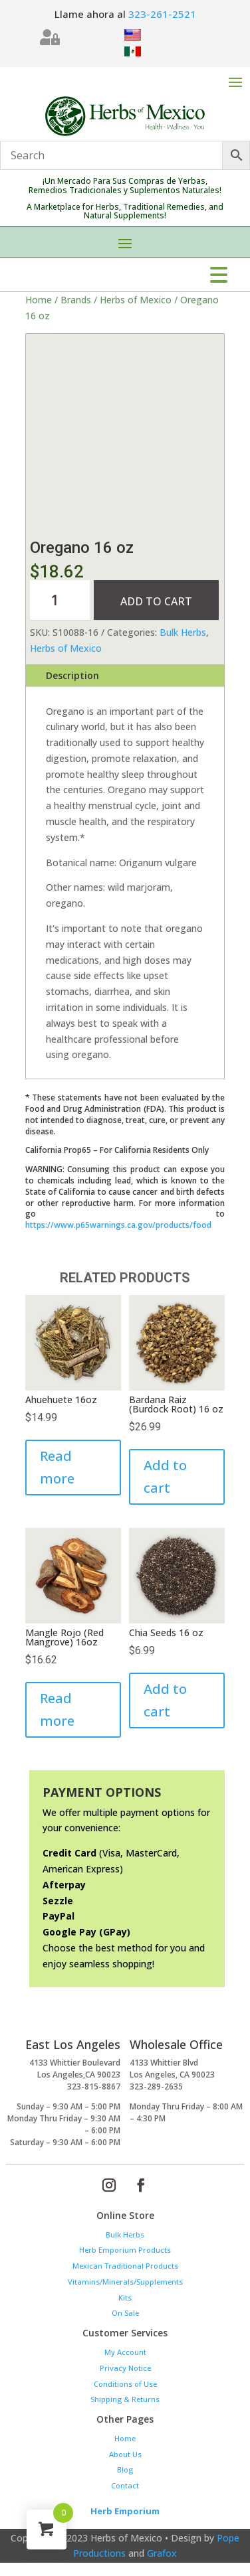  I want to click on About Us, so click(125, 2454).